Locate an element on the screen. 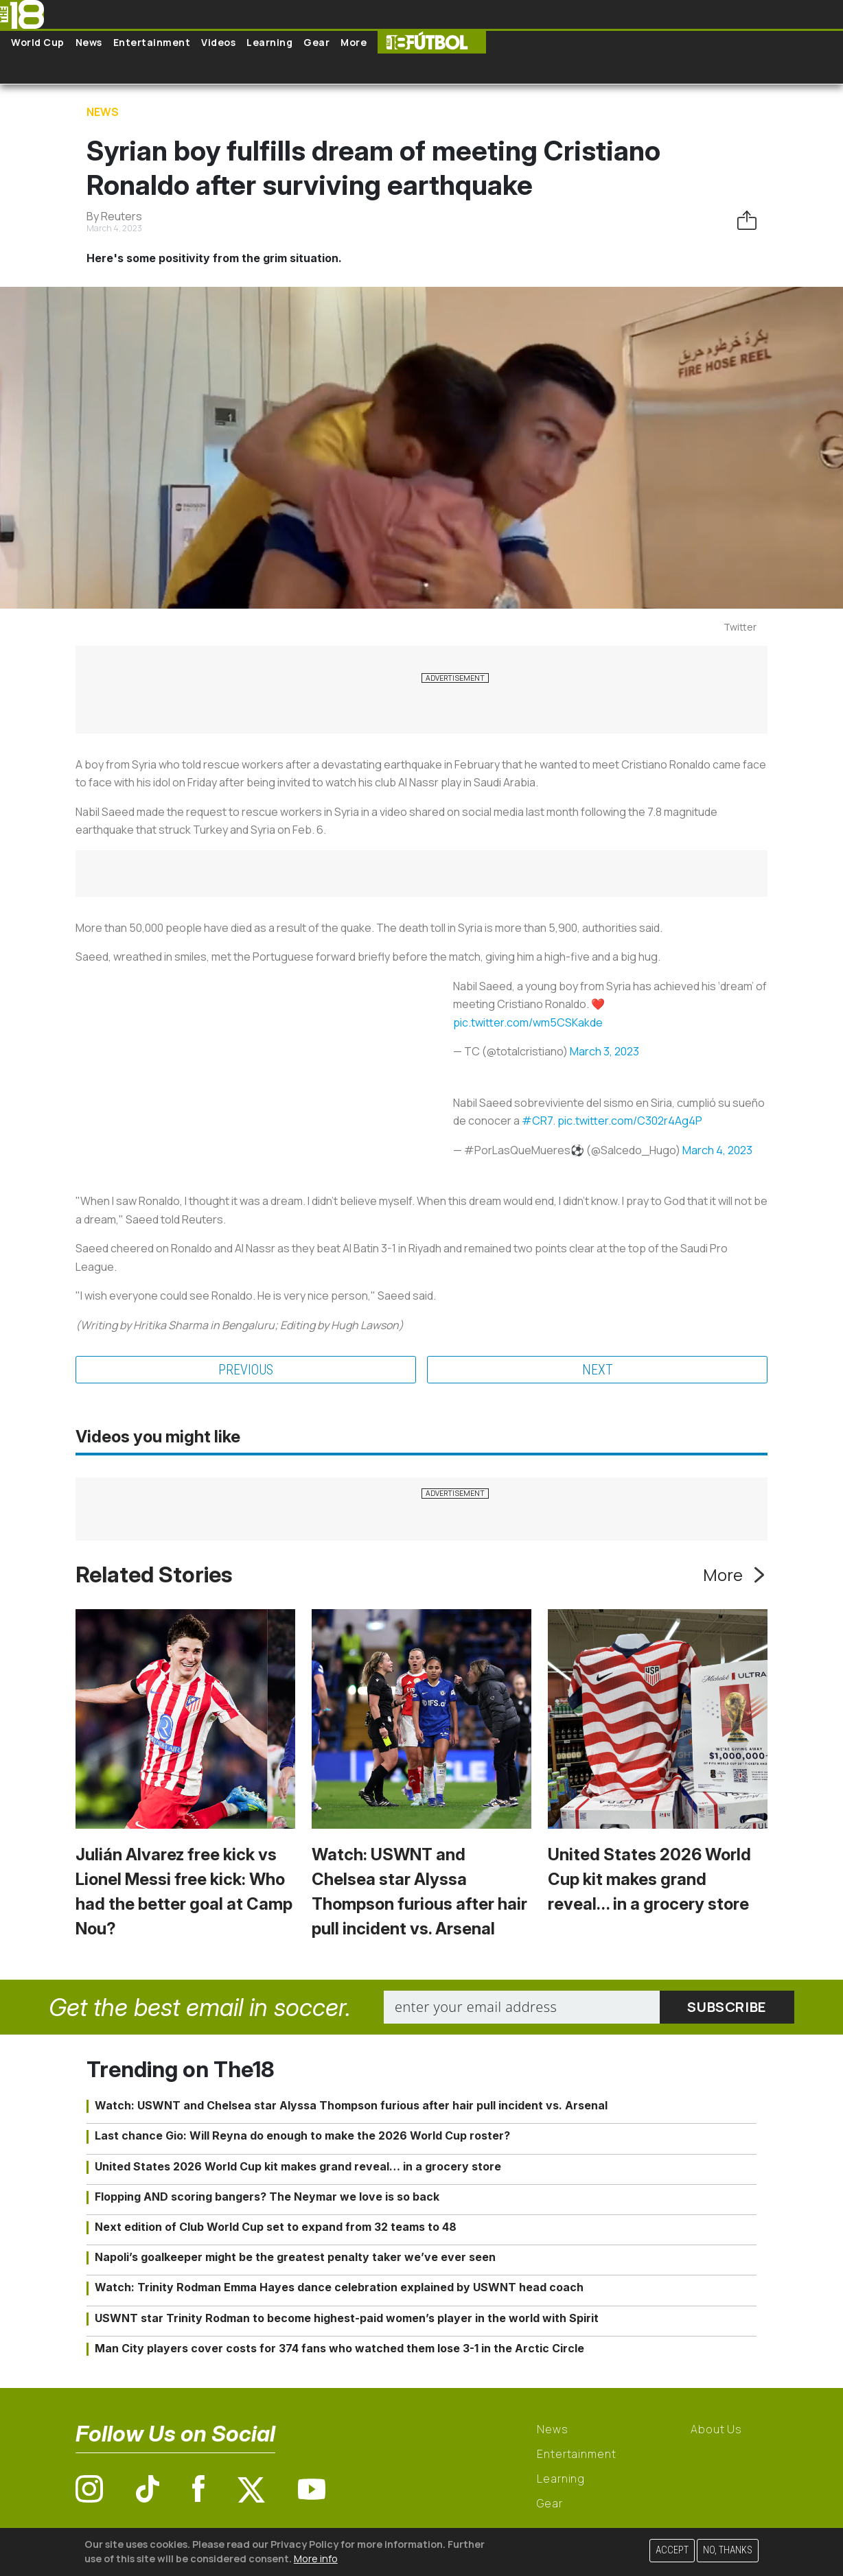 The width and height of the screenshot is (843, 2576). March 3, 2023 is located at coordinates (604, 1051).